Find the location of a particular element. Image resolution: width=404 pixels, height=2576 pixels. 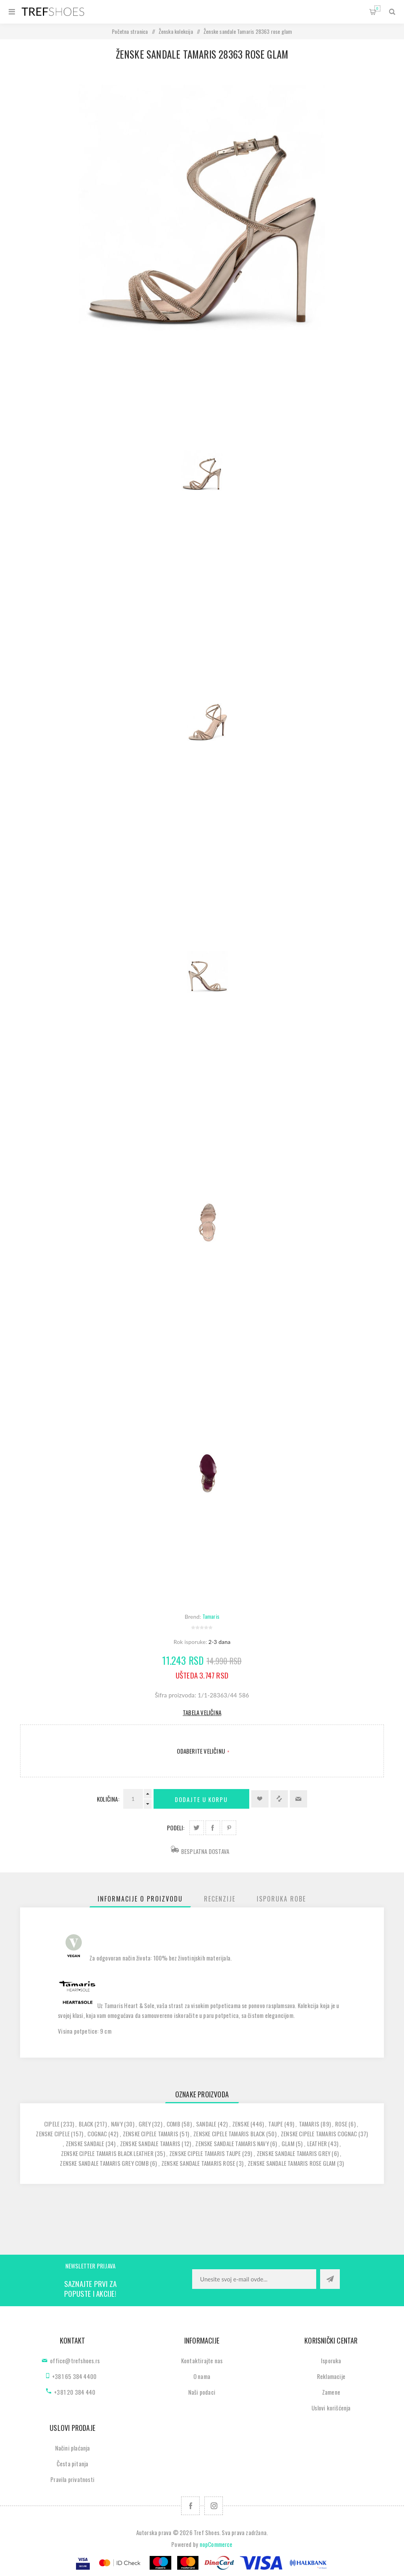

zenske is located at coordinates (240, 2123).